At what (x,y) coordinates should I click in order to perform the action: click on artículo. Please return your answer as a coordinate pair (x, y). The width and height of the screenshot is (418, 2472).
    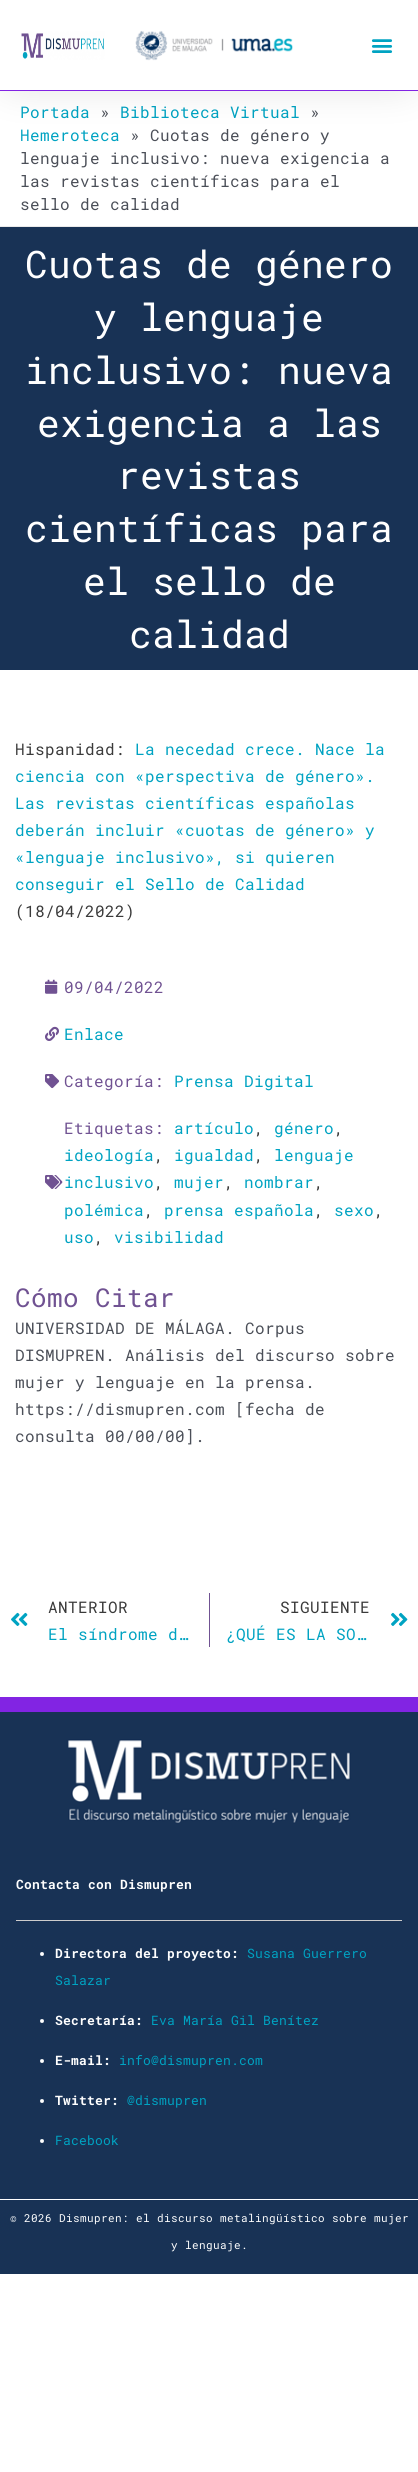
    Looking at the image, I should click on (214, 1127).